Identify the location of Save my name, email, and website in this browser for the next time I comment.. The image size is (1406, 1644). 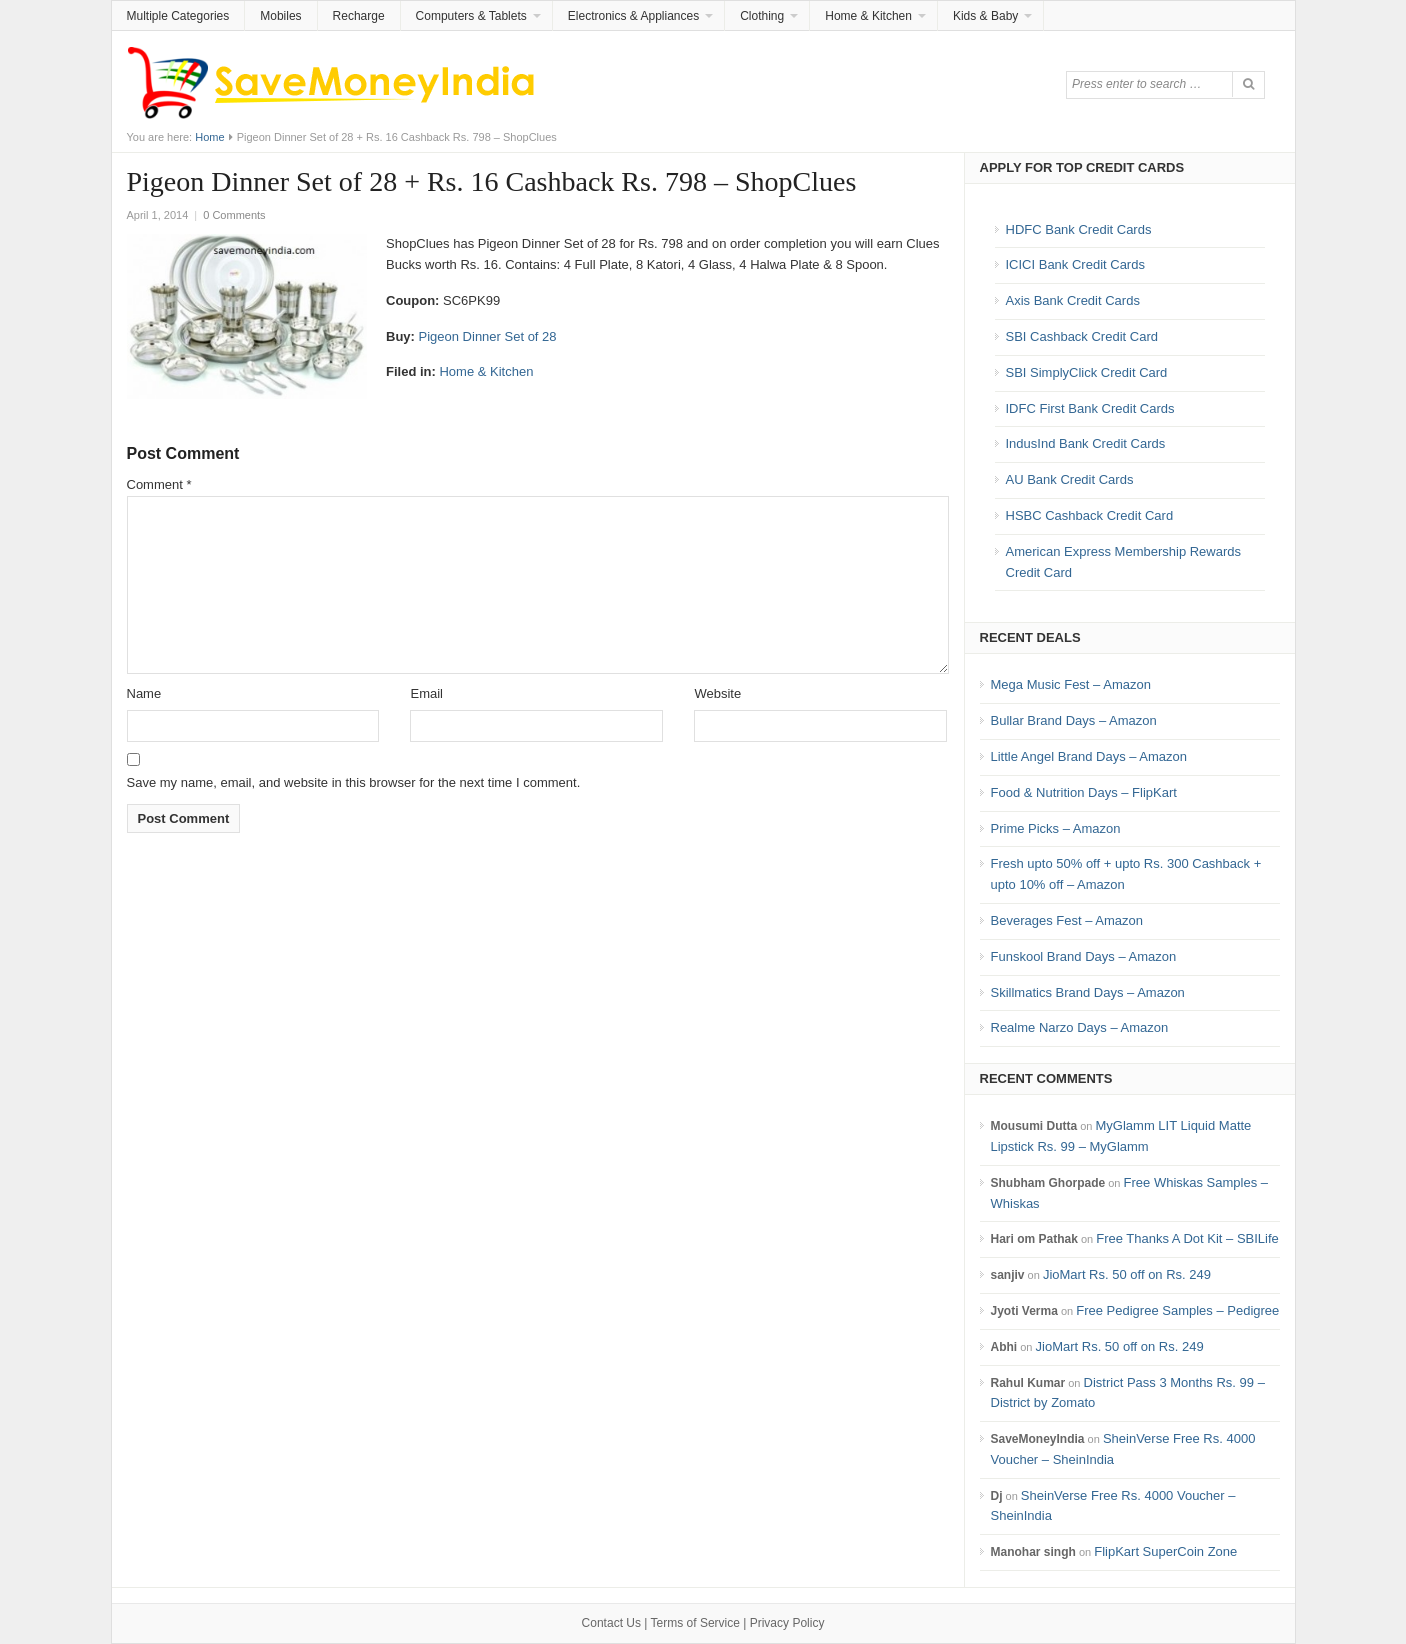
(354, 782).